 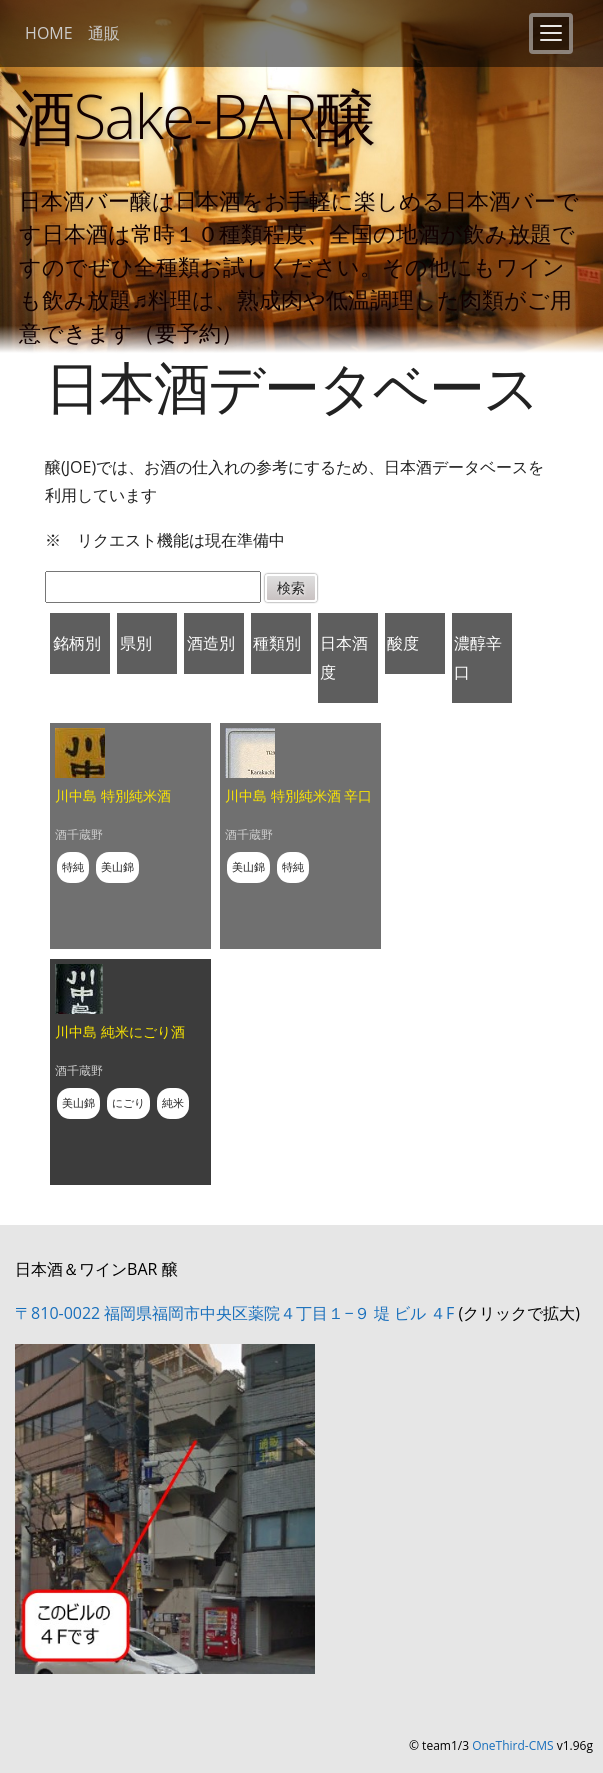 I want to click on 川中島 特別純米酒, so click(x=113, y=795).